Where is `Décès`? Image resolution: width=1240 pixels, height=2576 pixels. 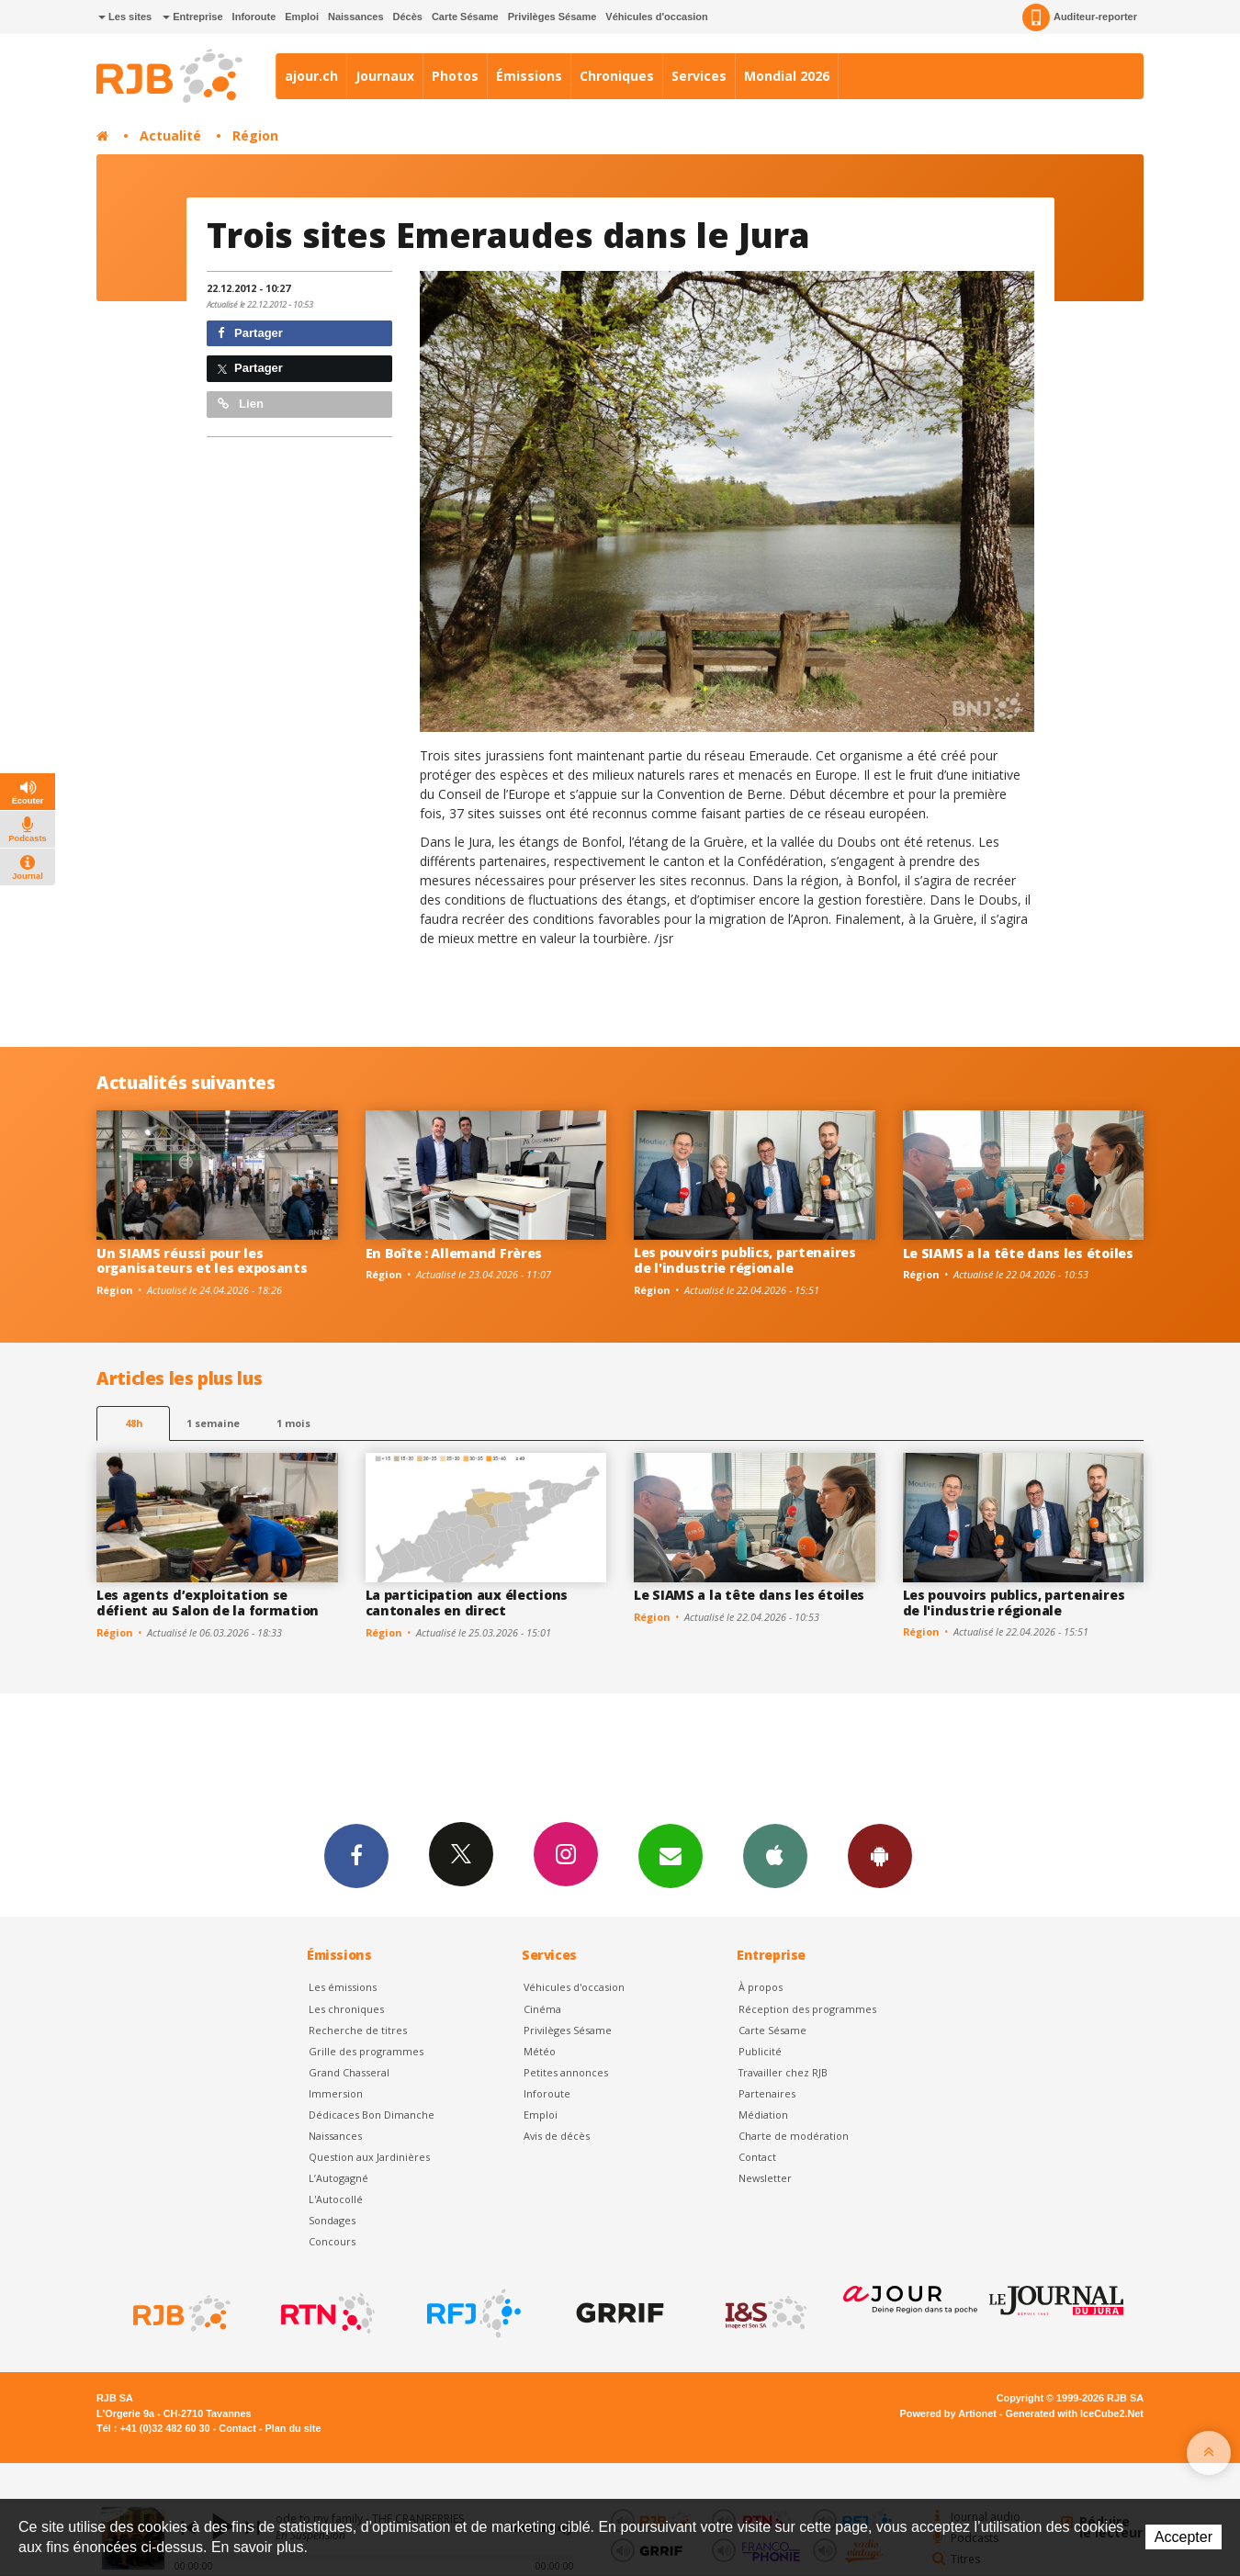
Décès is located at coordinates (408, 16).